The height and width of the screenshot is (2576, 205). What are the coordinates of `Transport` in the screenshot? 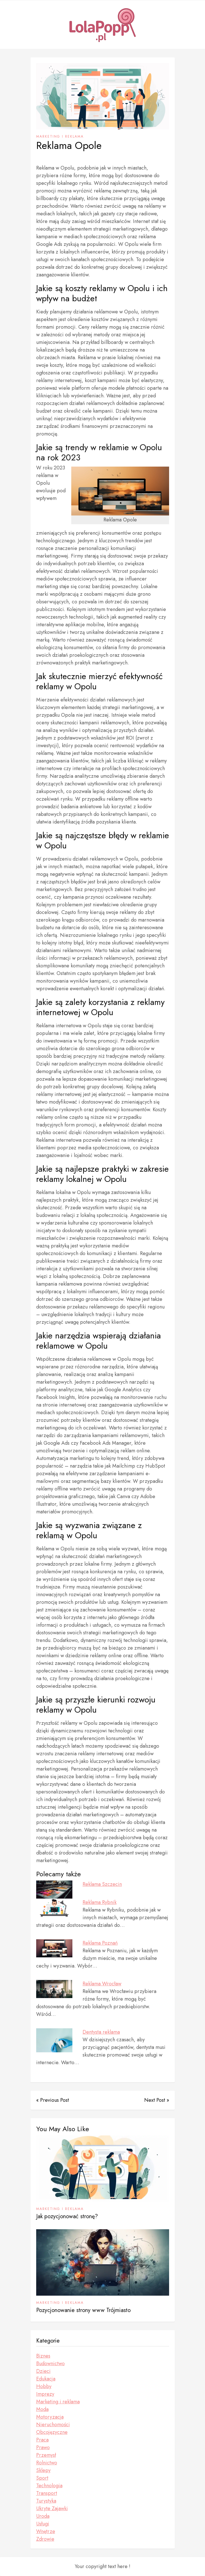 It's located at (46, 2493).